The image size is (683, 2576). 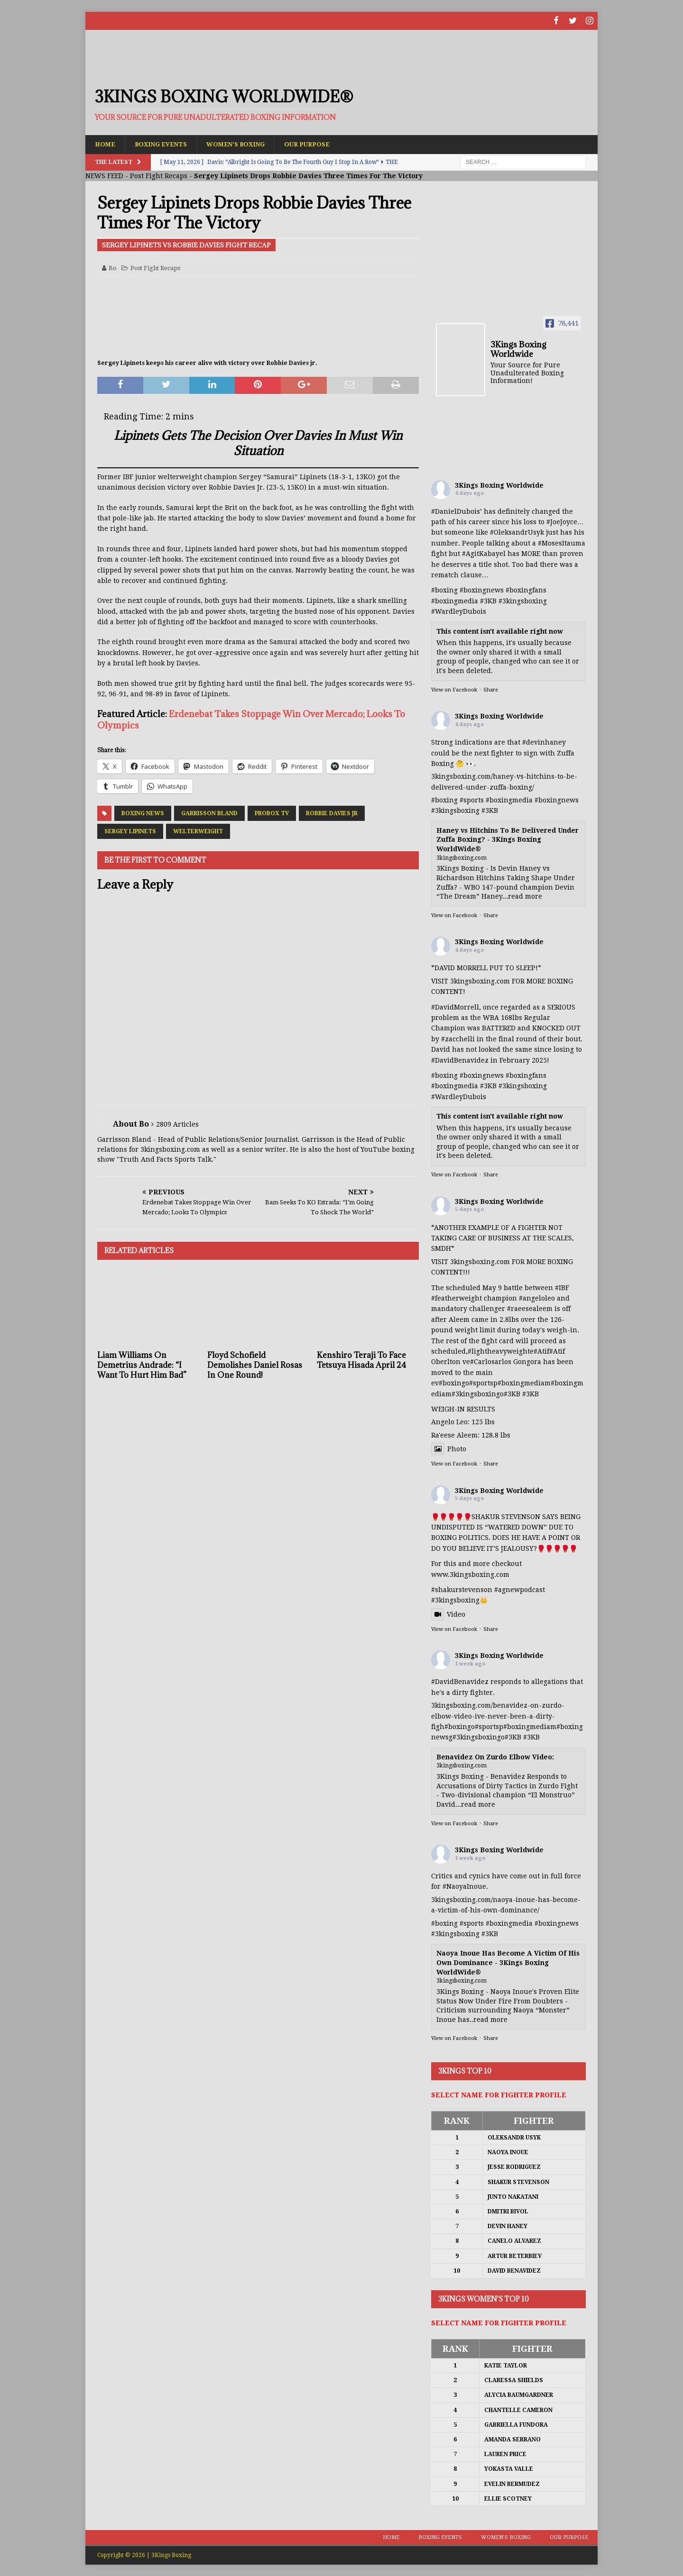 I want to click on Floyd Schofield Demolishes Daniel Rosas In One Round!, so click(x=254, y=1364).